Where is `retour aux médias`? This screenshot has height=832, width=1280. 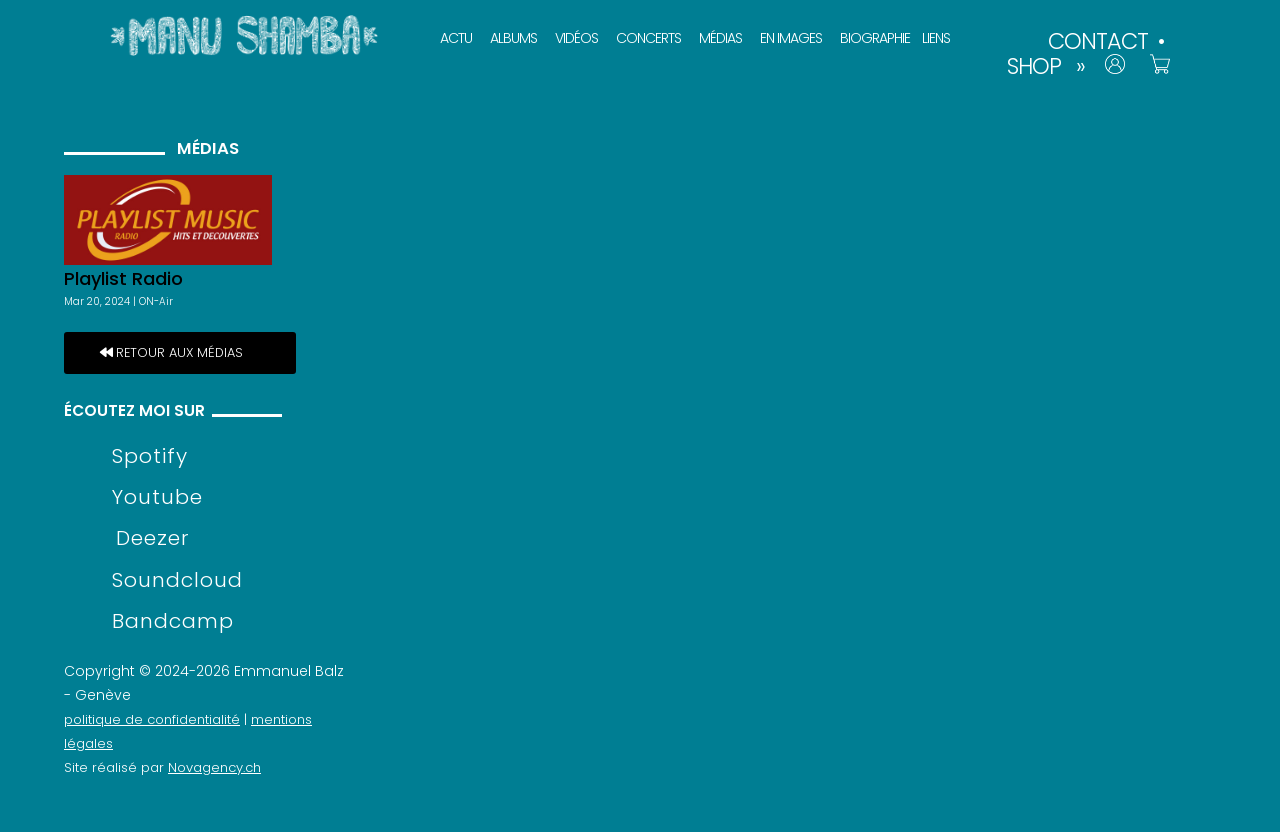 retour aux médias is located at coordinates (179, 352).